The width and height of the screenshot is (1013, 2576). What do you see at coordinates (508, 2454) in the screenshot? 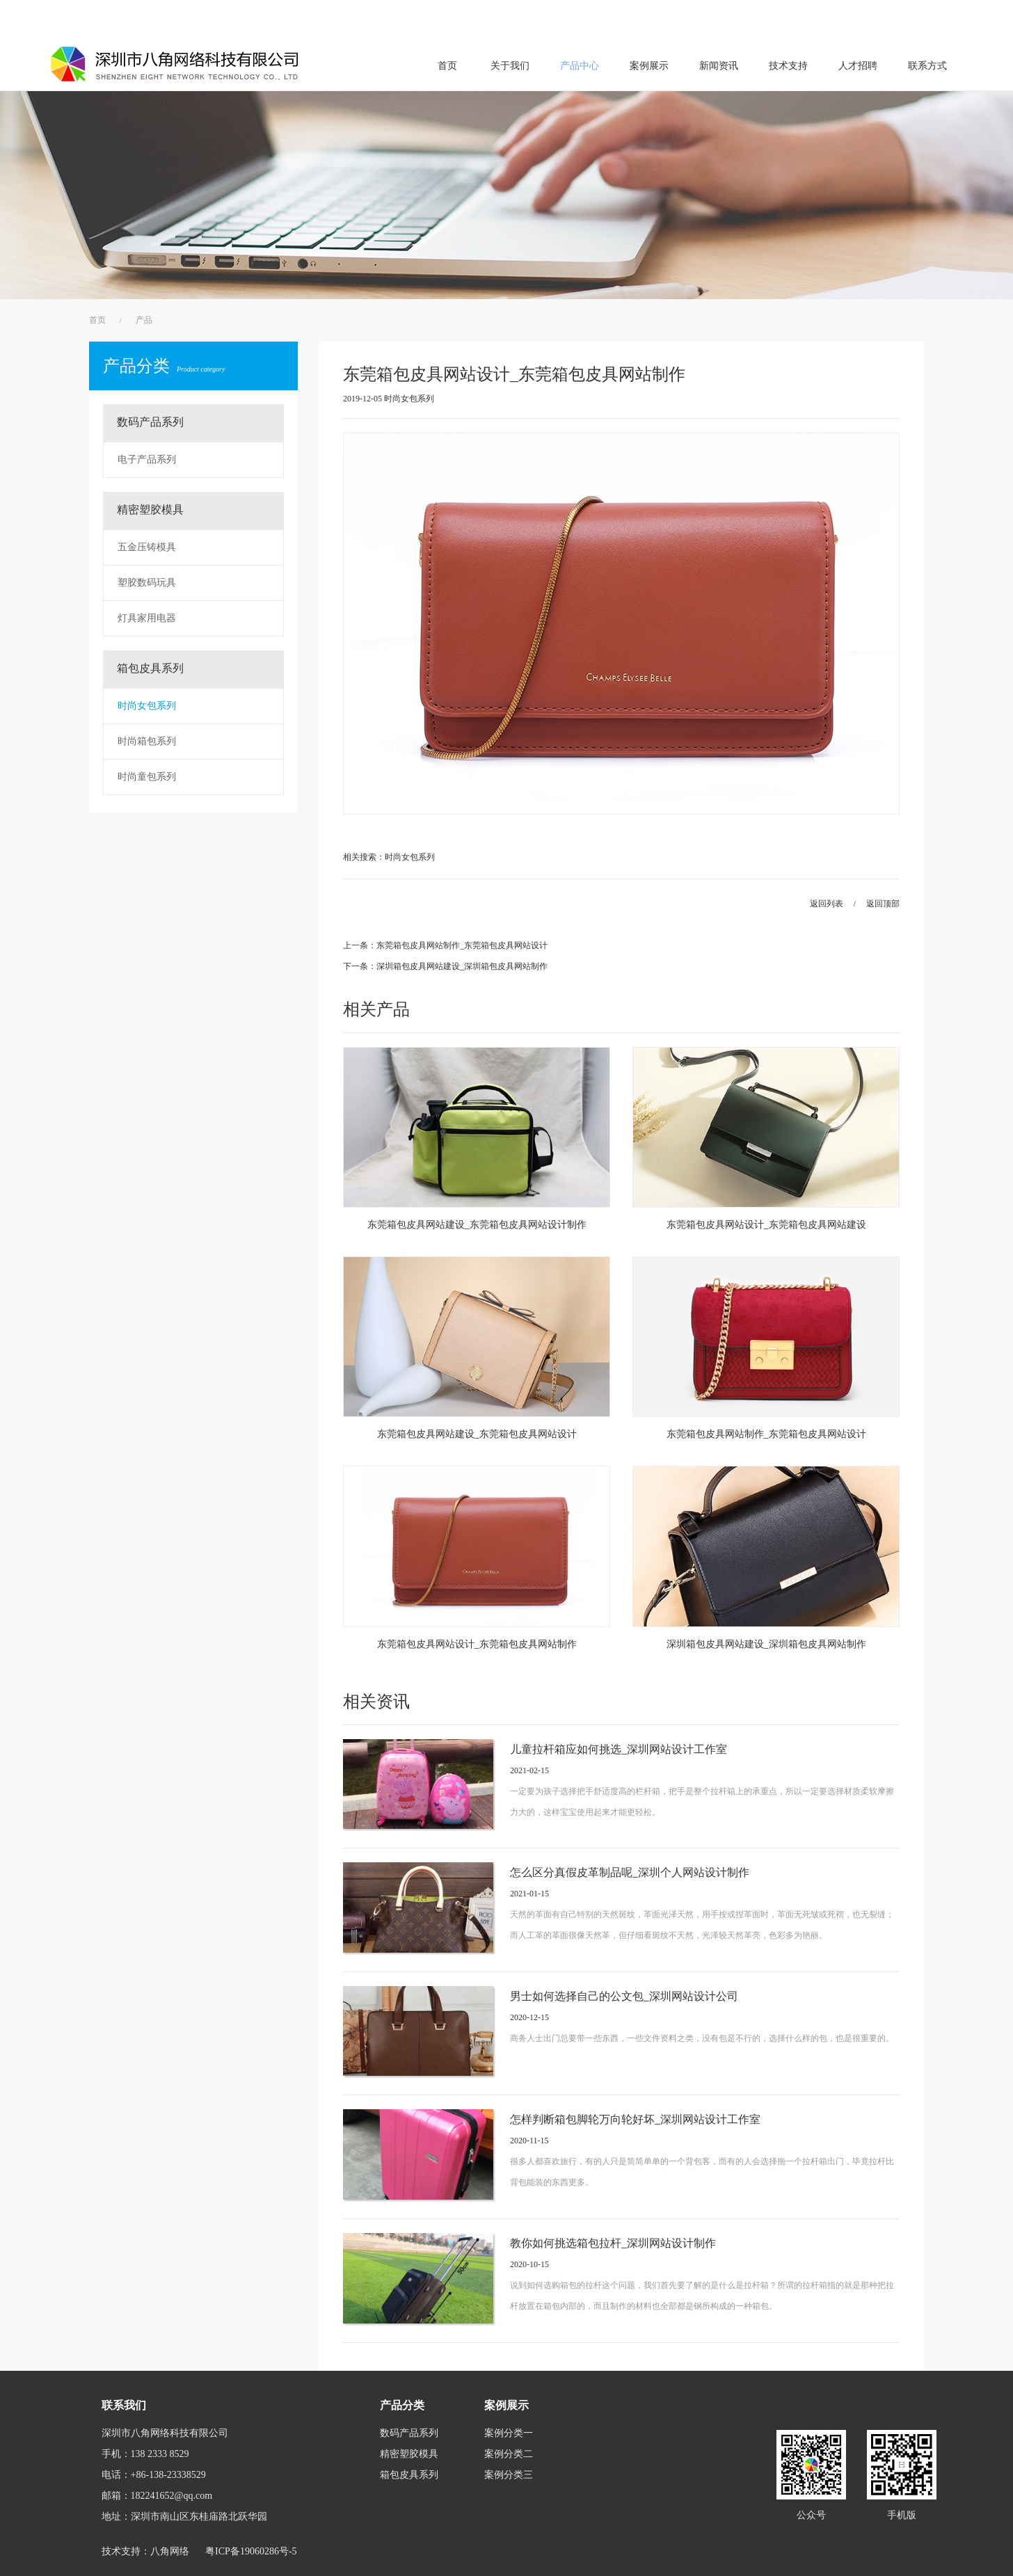
I see `案例分类二` at bounding box center [508, 2454].